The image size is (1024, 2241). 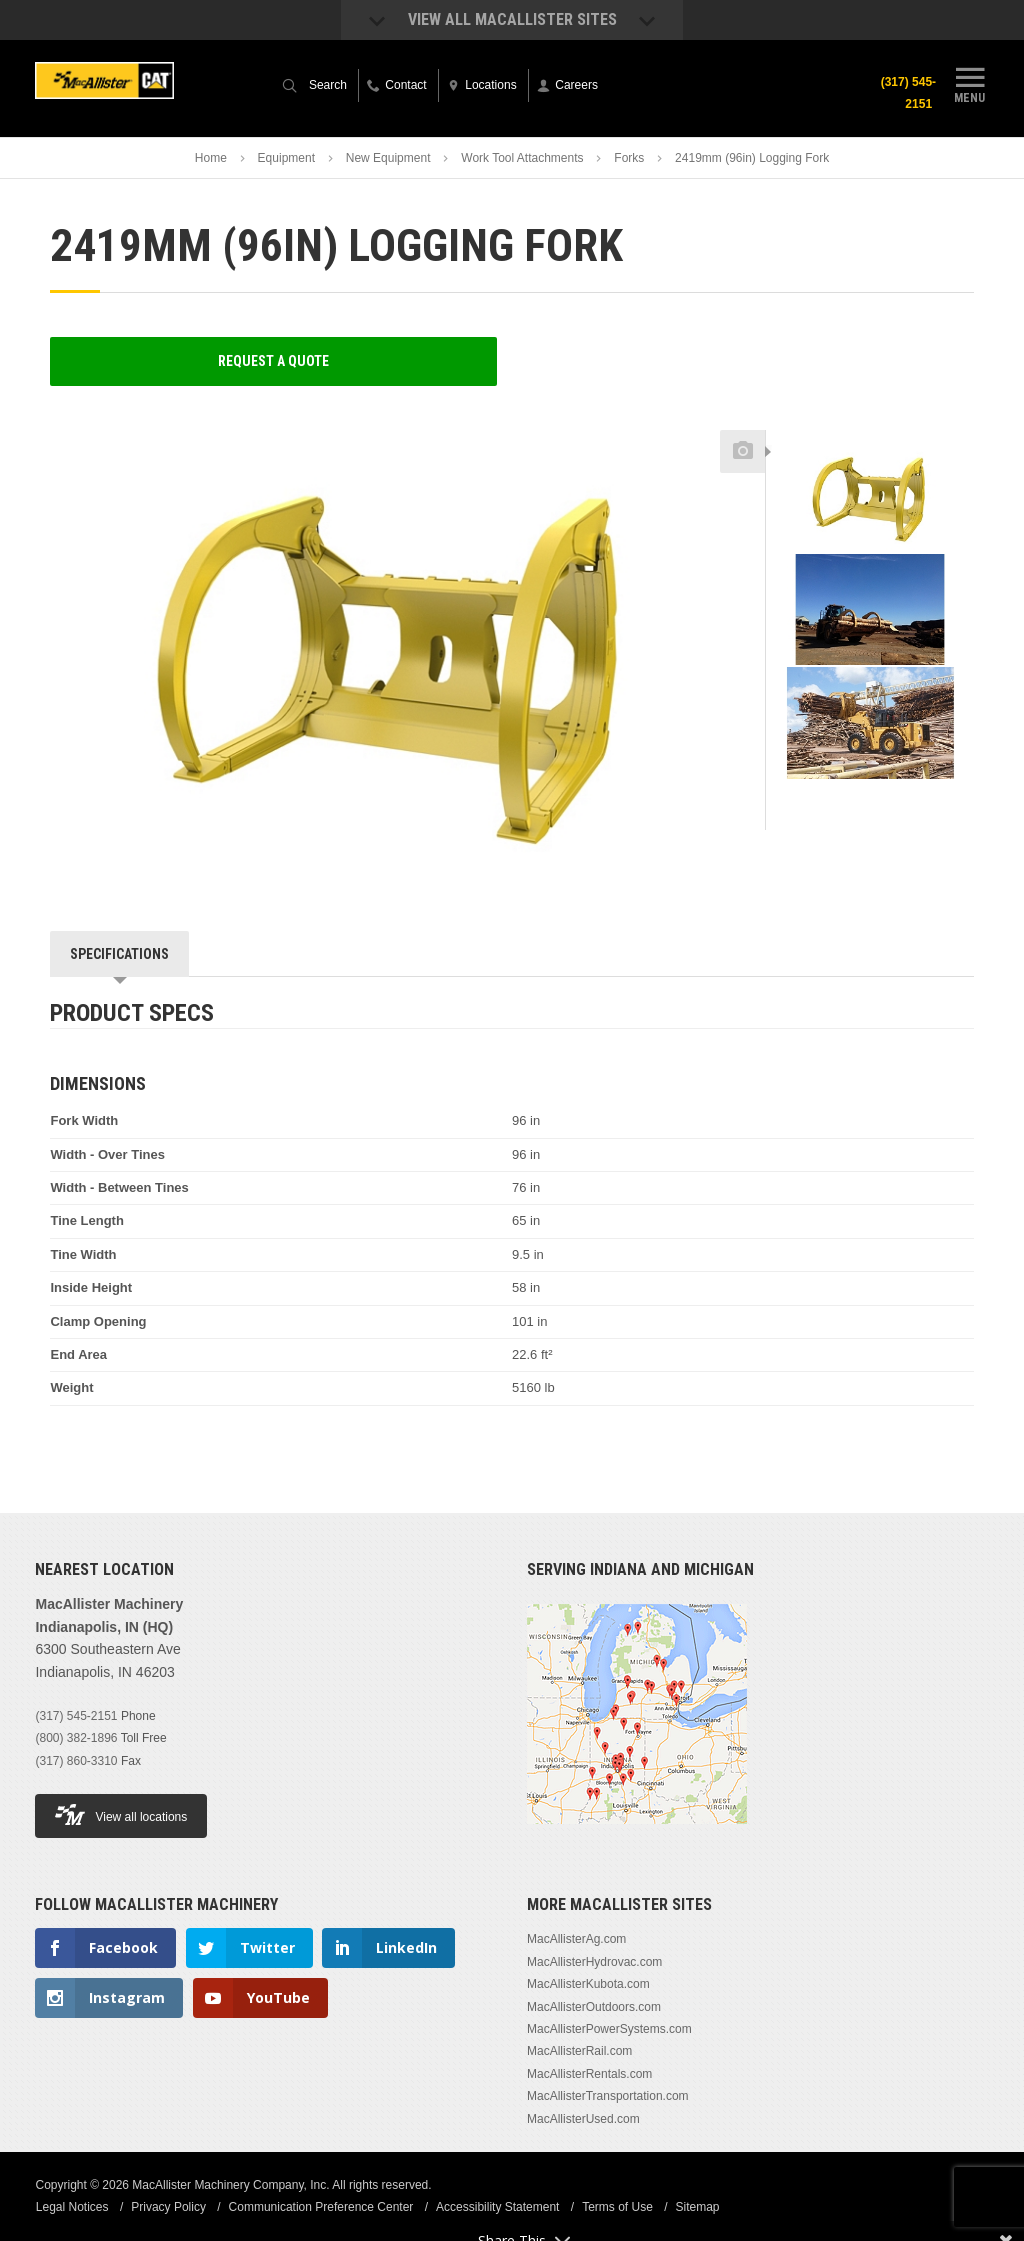 I want to click on MacAllisterPowerSystems.com, so click(x=609, y=2029).